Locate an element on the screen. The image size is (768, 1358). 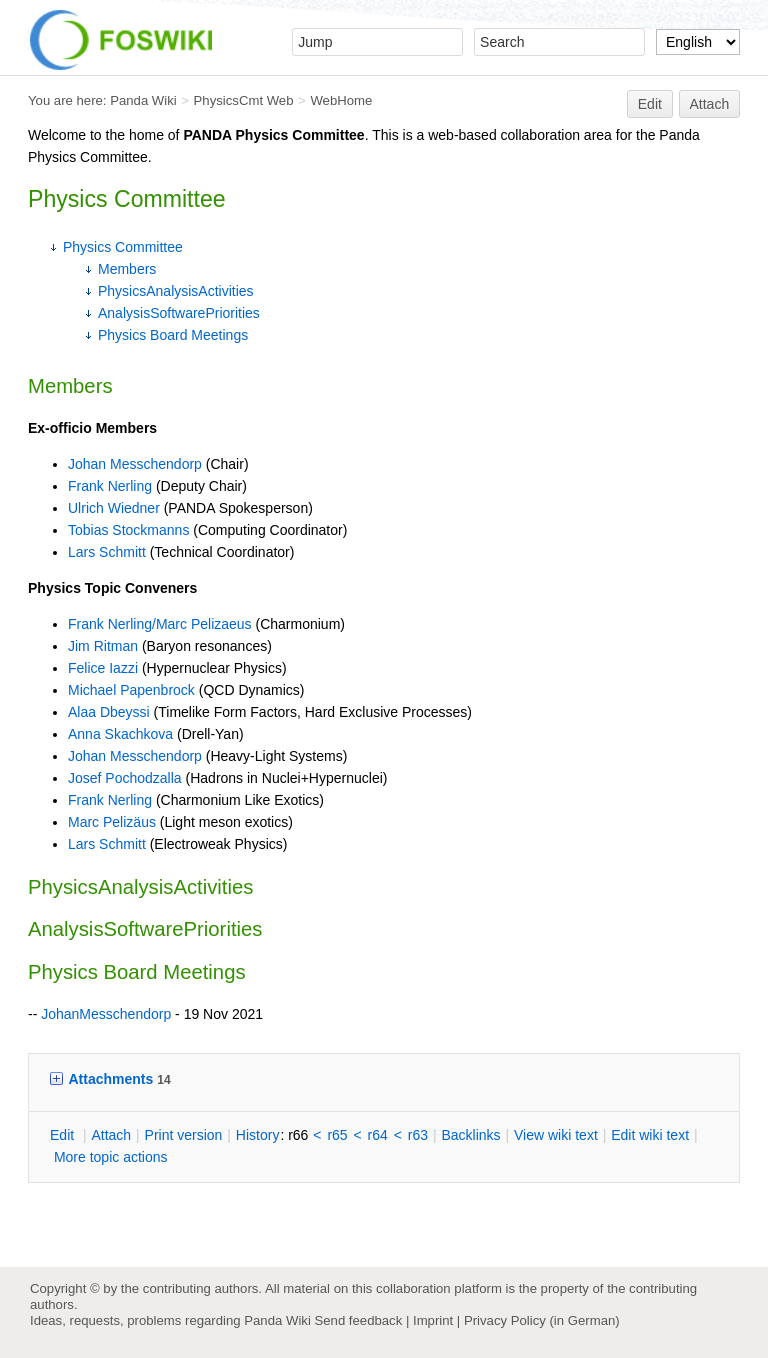
Alaa Dbeyssi is located at coordinates (109, 712).